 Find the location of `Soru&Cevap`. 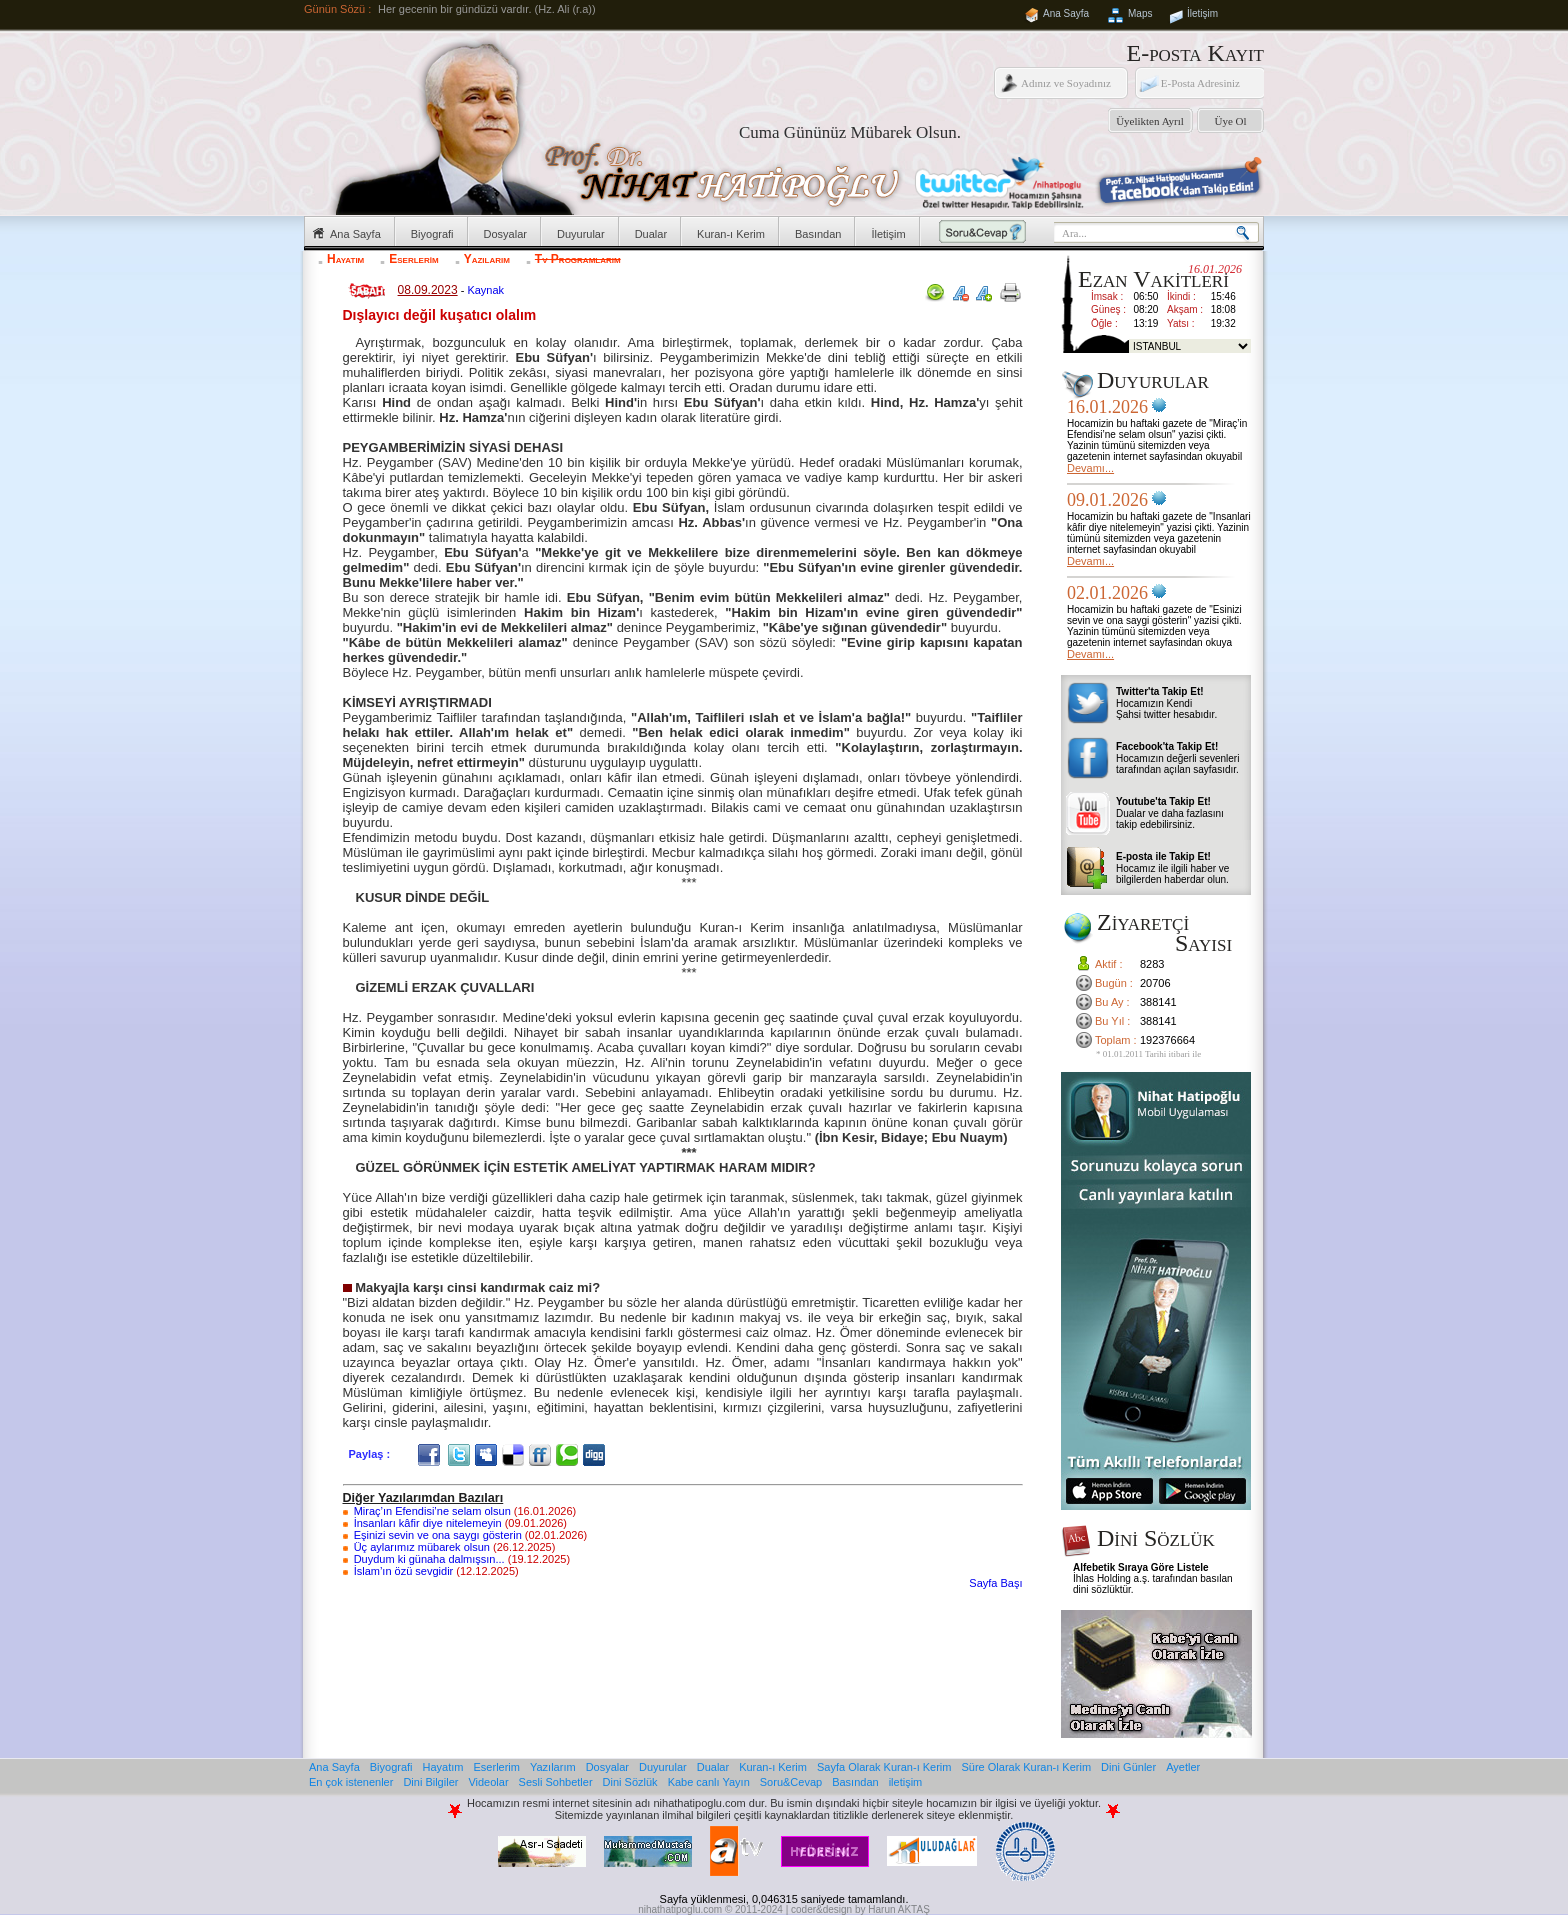

Soru&Cevap is located at coordinates (791, 1782).